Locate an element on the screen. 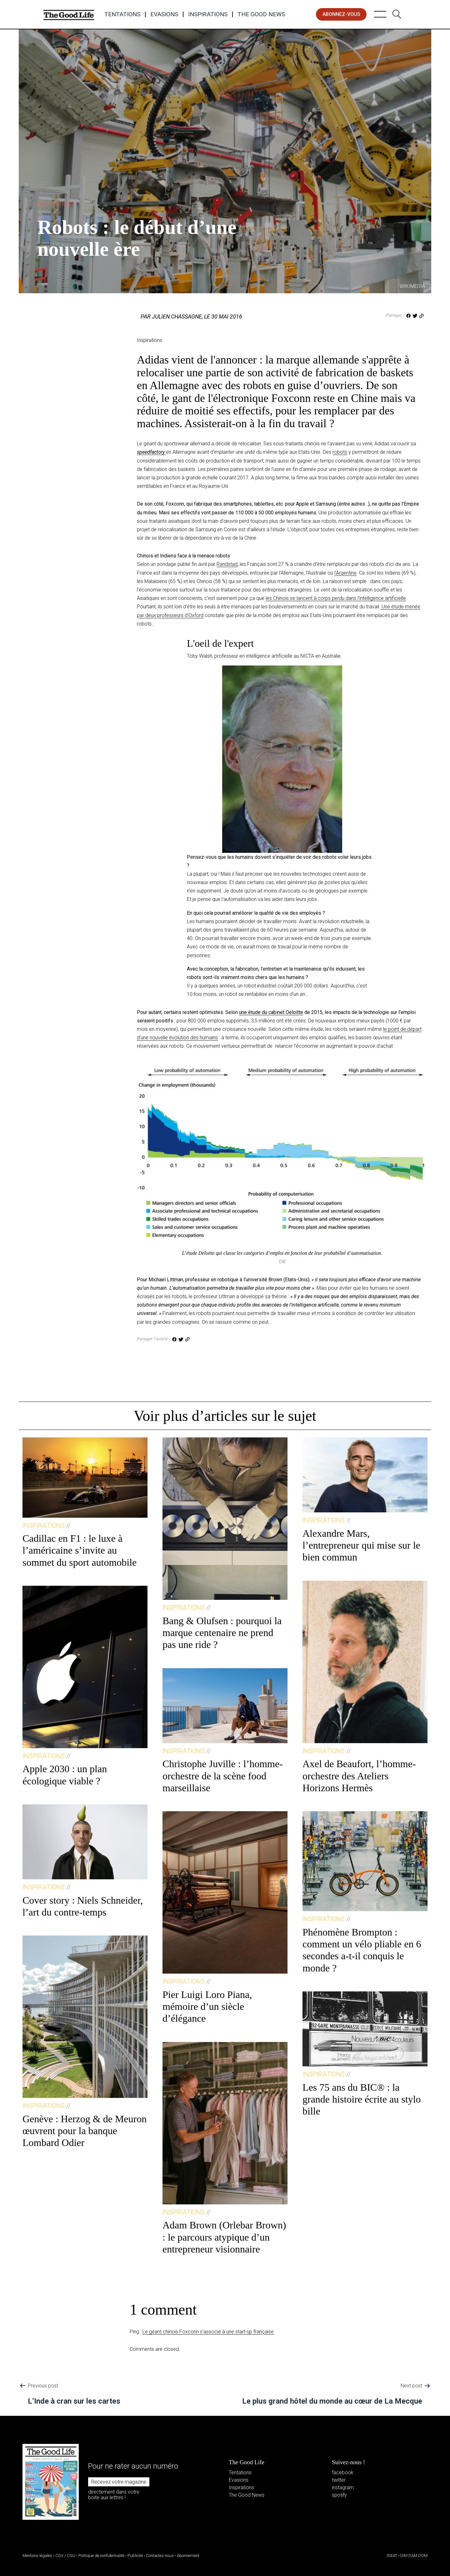 Image resolution: width=450 pixels, height=2576 pixels. l’Argentine is located at coordinates (345, 573).